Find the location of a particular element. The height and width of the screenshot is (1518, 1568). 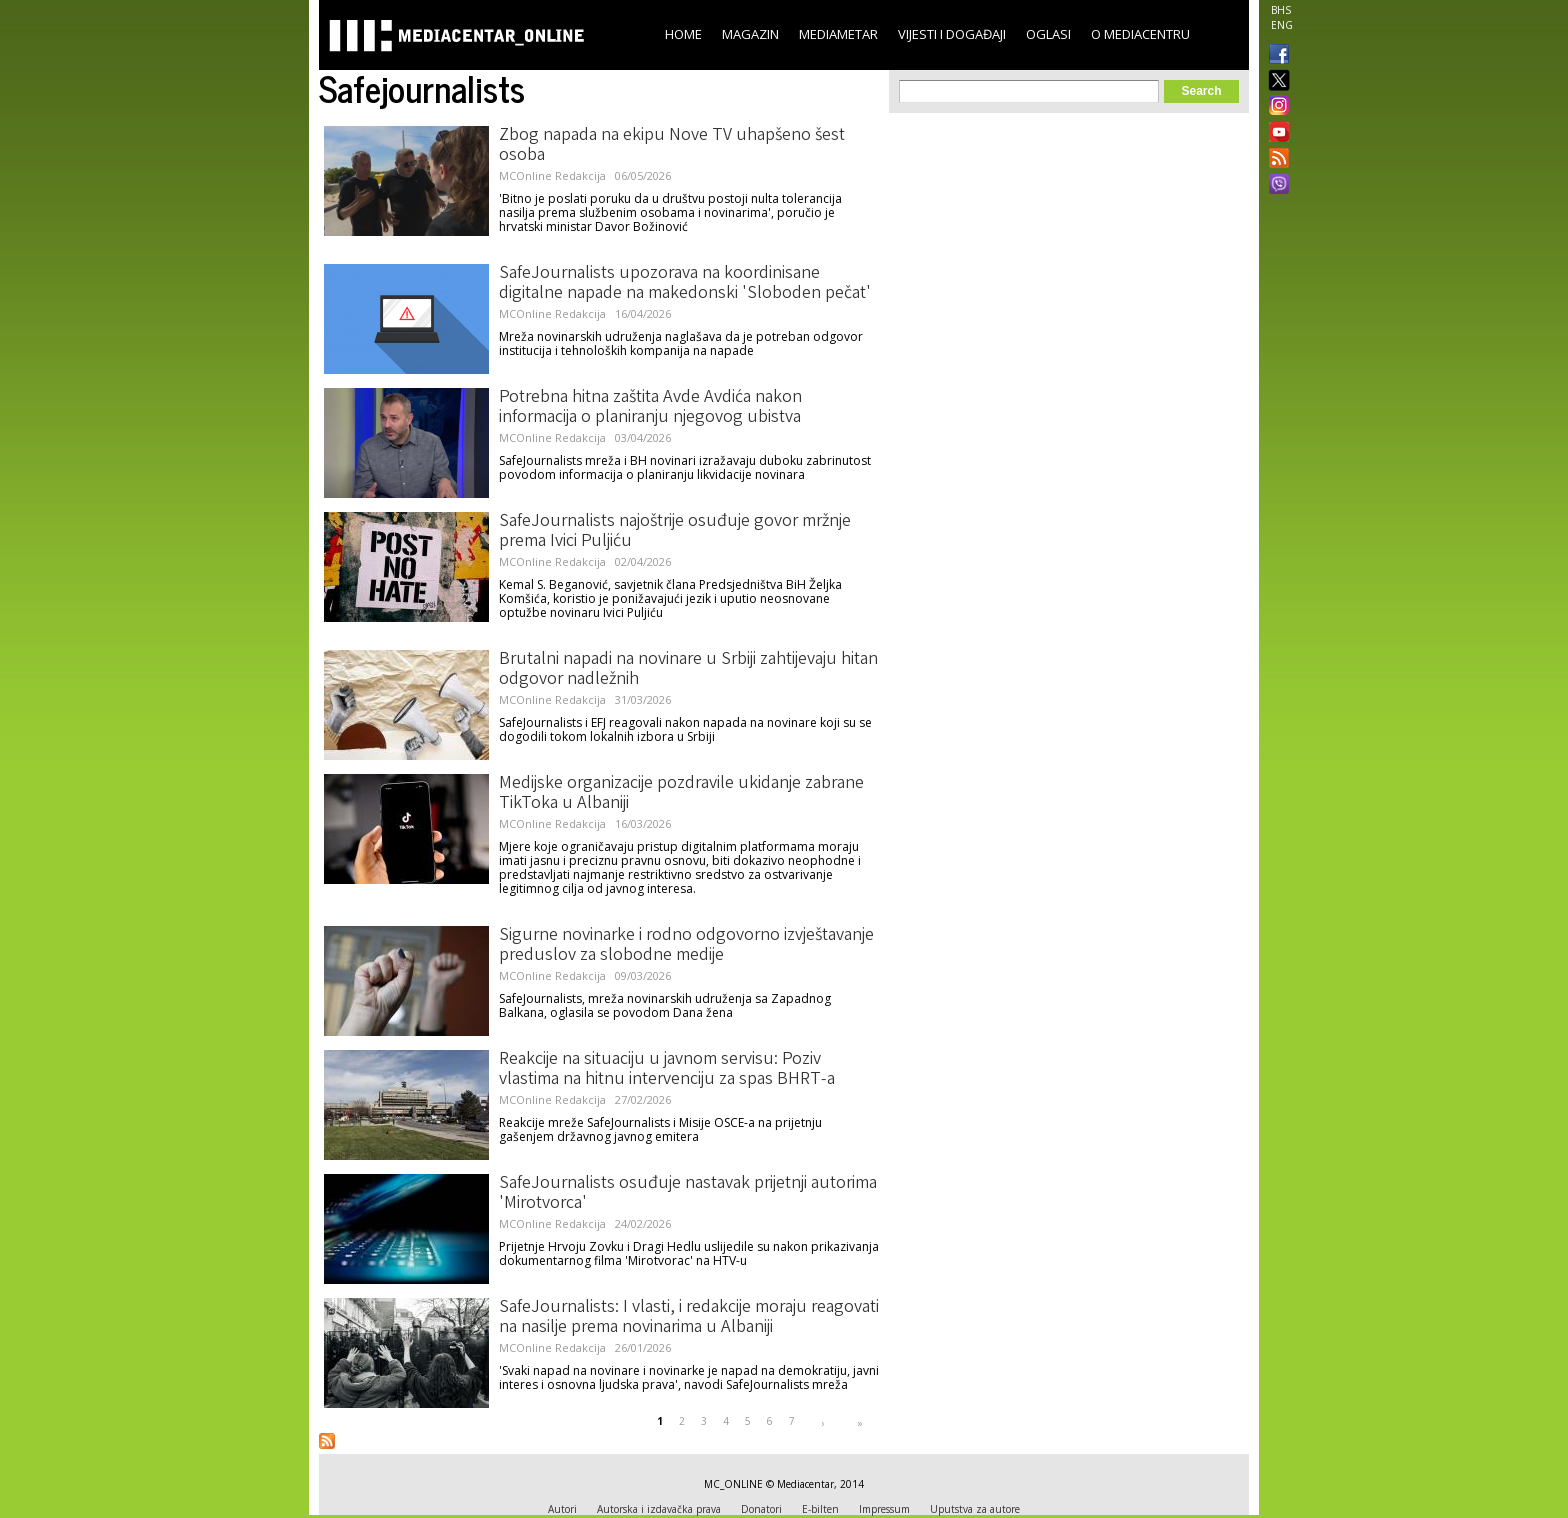

SafeJournalists: I vlasti, i redakcije moraju reagovati na nasilje prema novinarima u Albaniji is located at coordinates (689, 1318).